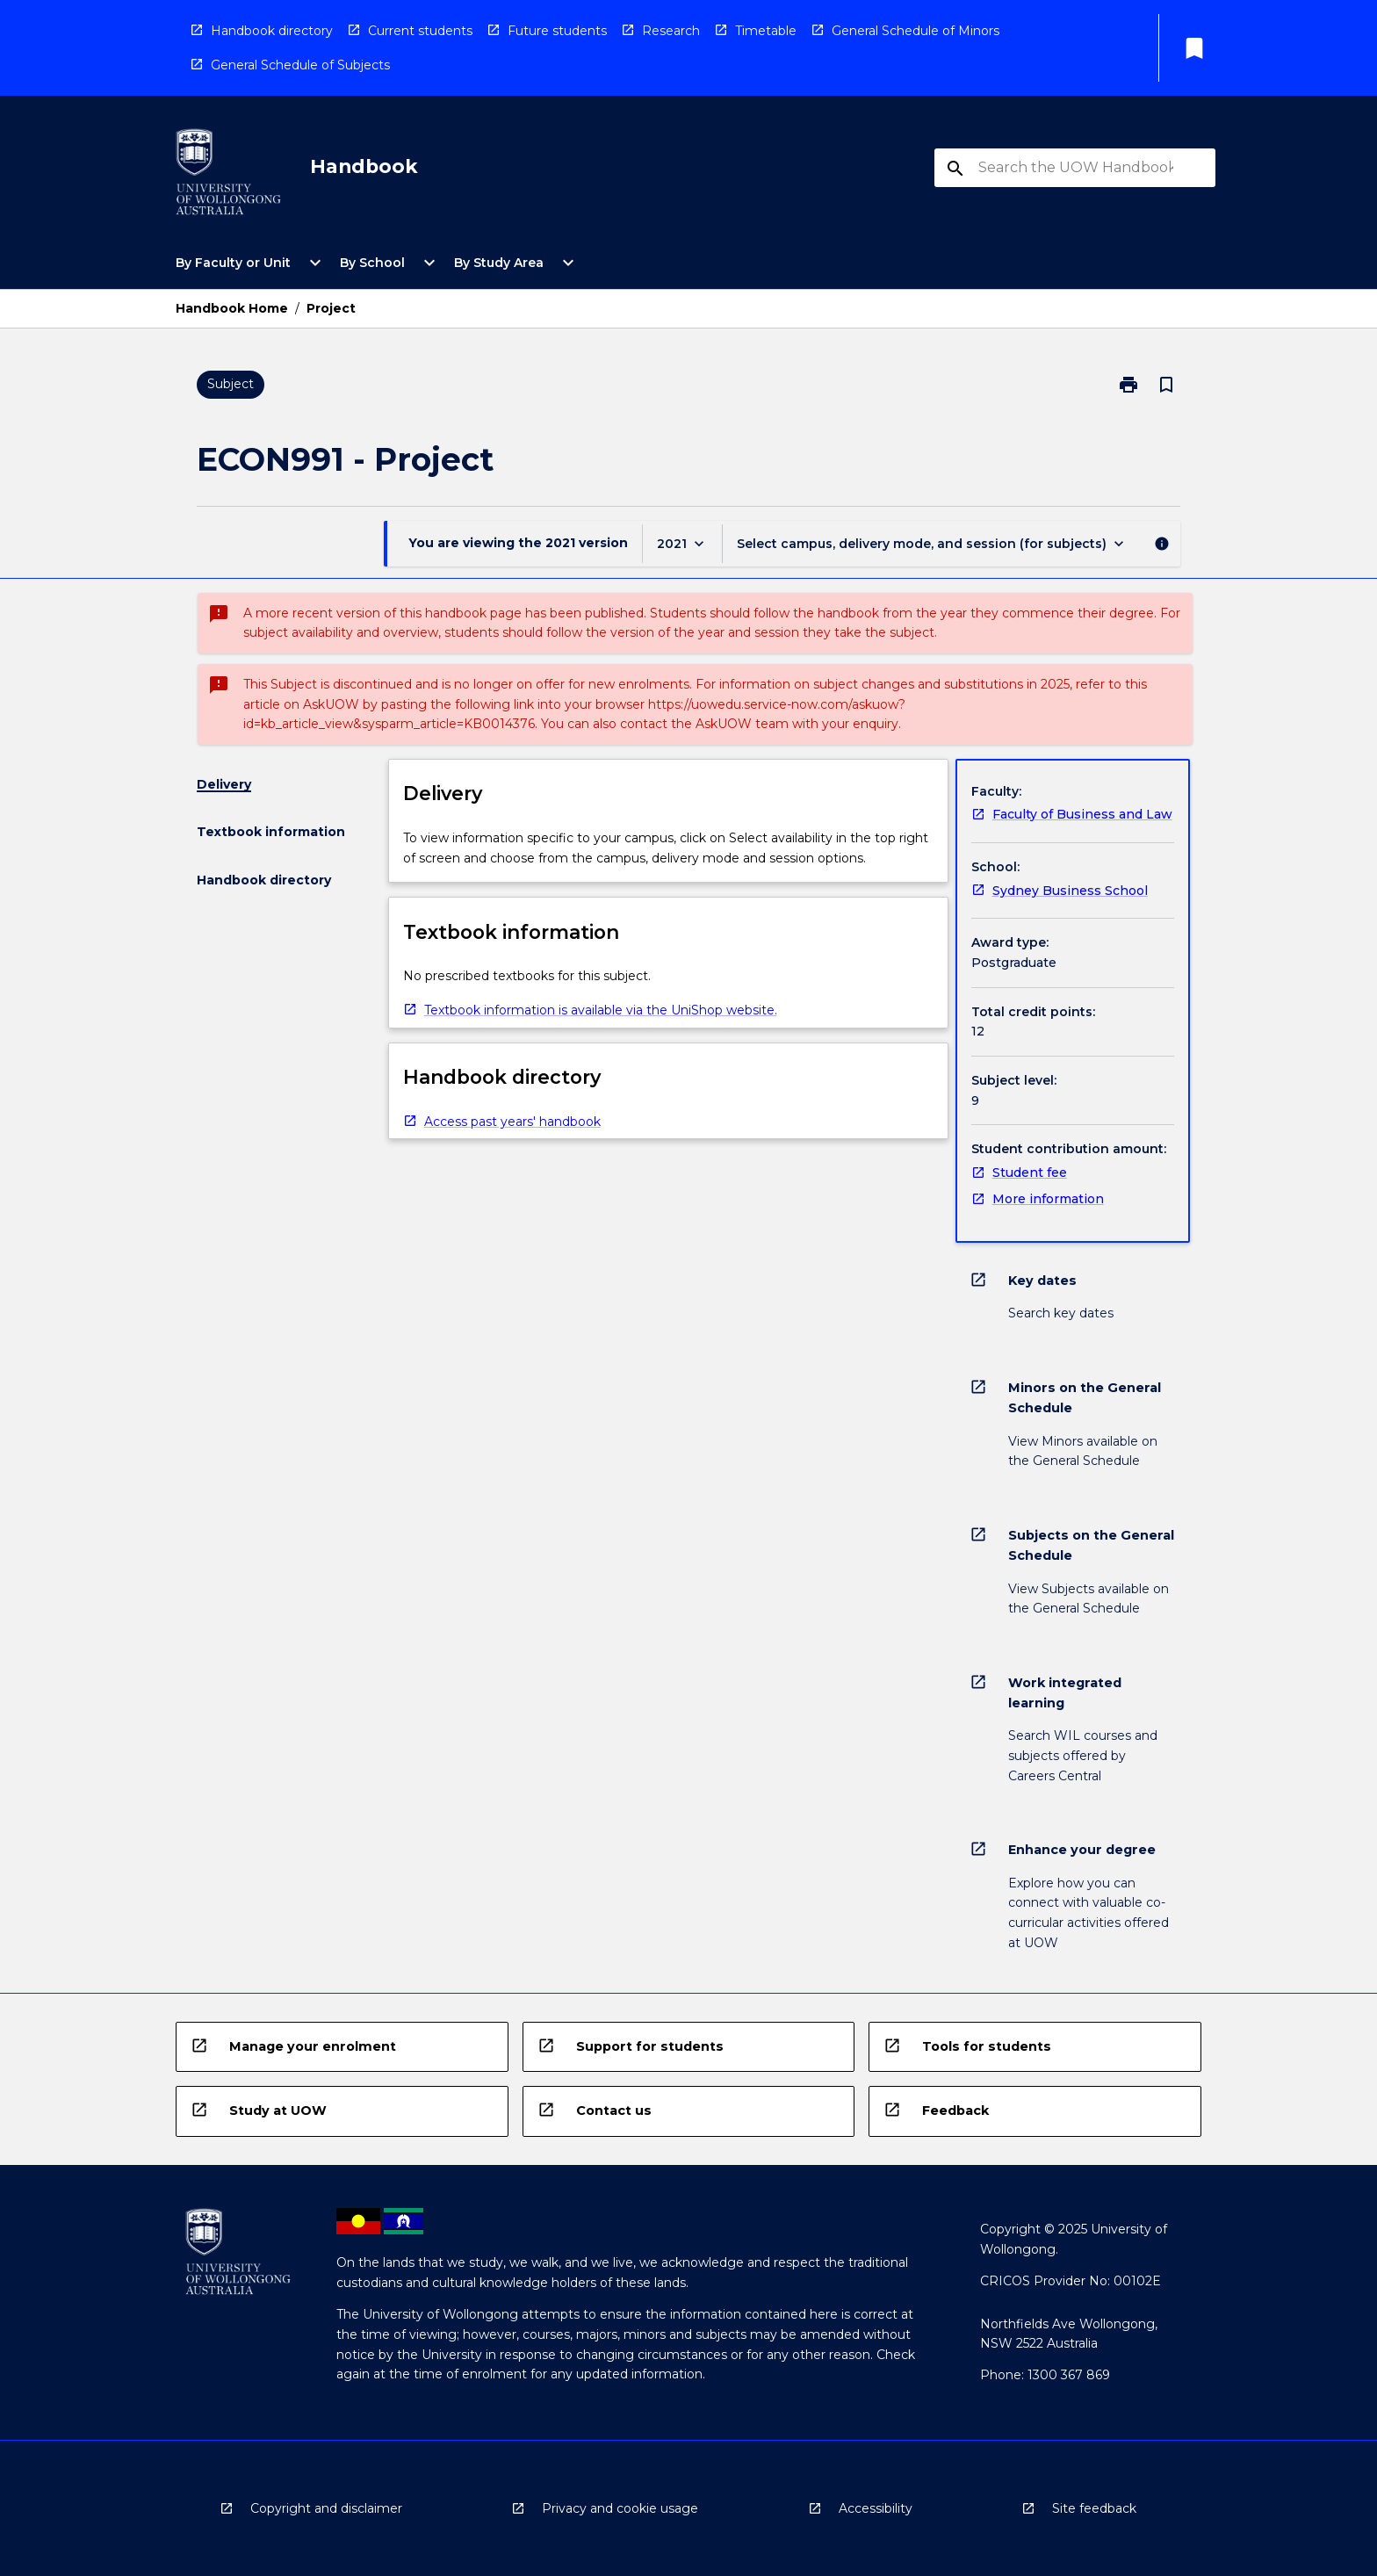  Describe the element at coordinates (512, 1121) in the screenshot. I see `Access past years' handbook [navigation]` at that location.